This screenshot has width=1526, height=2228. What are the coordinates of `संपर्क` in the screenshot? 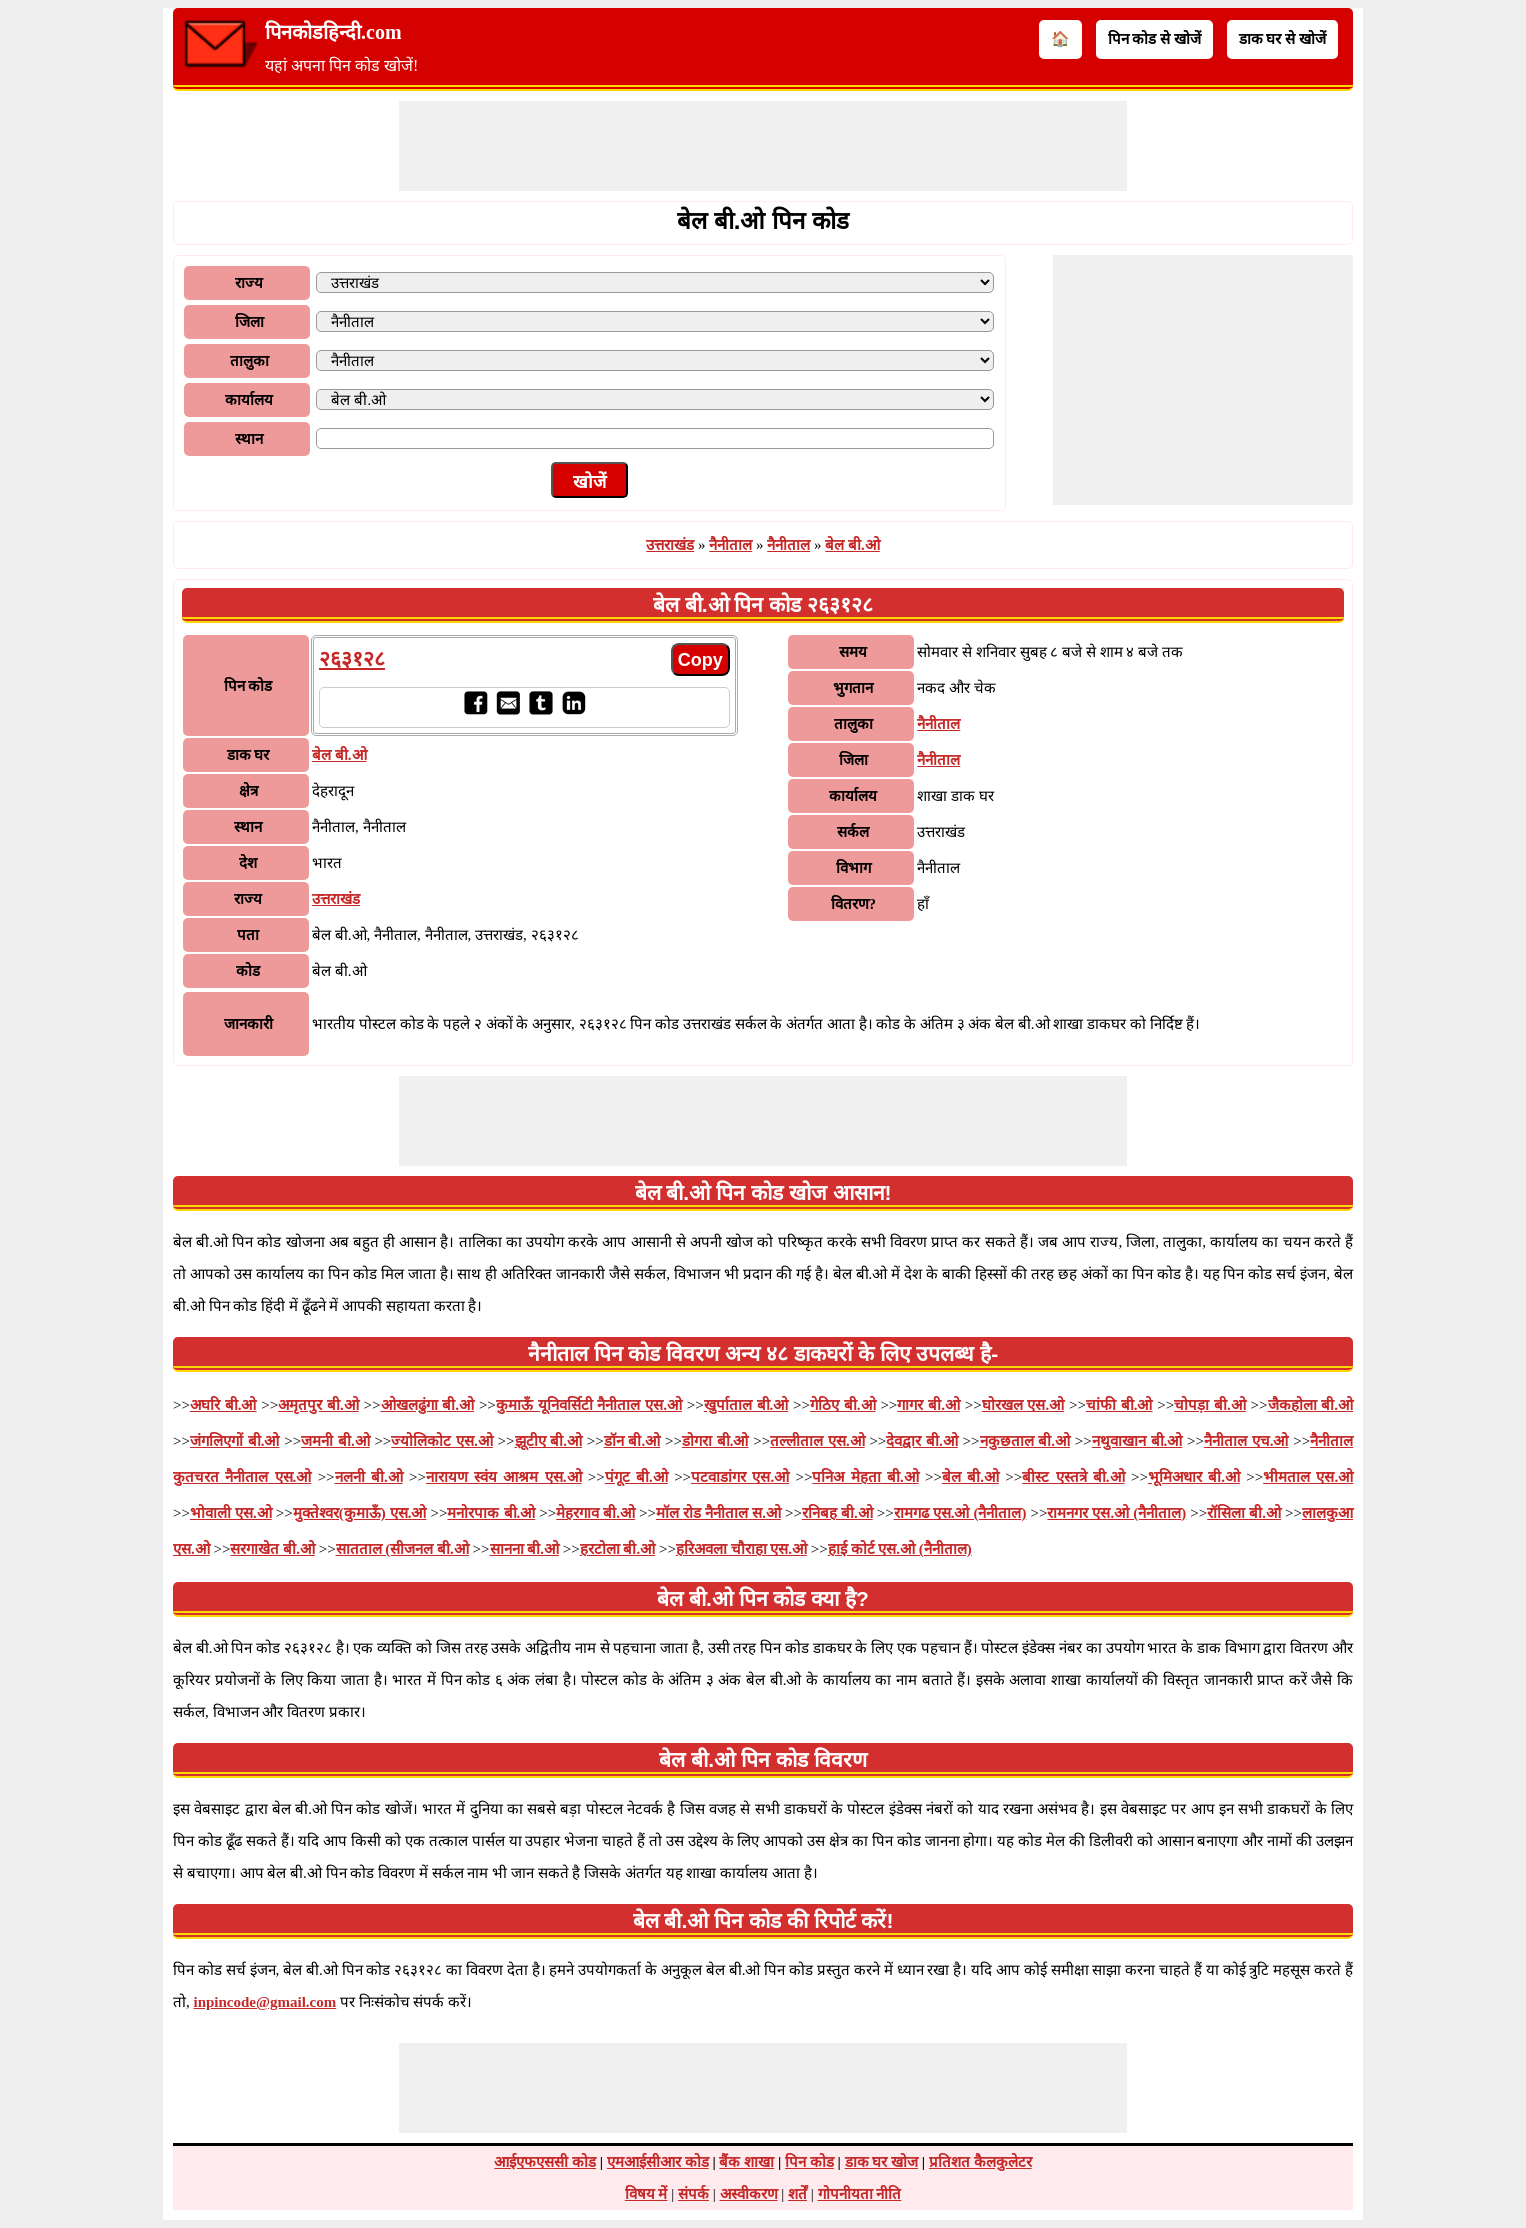 It's located at (693, 2194).